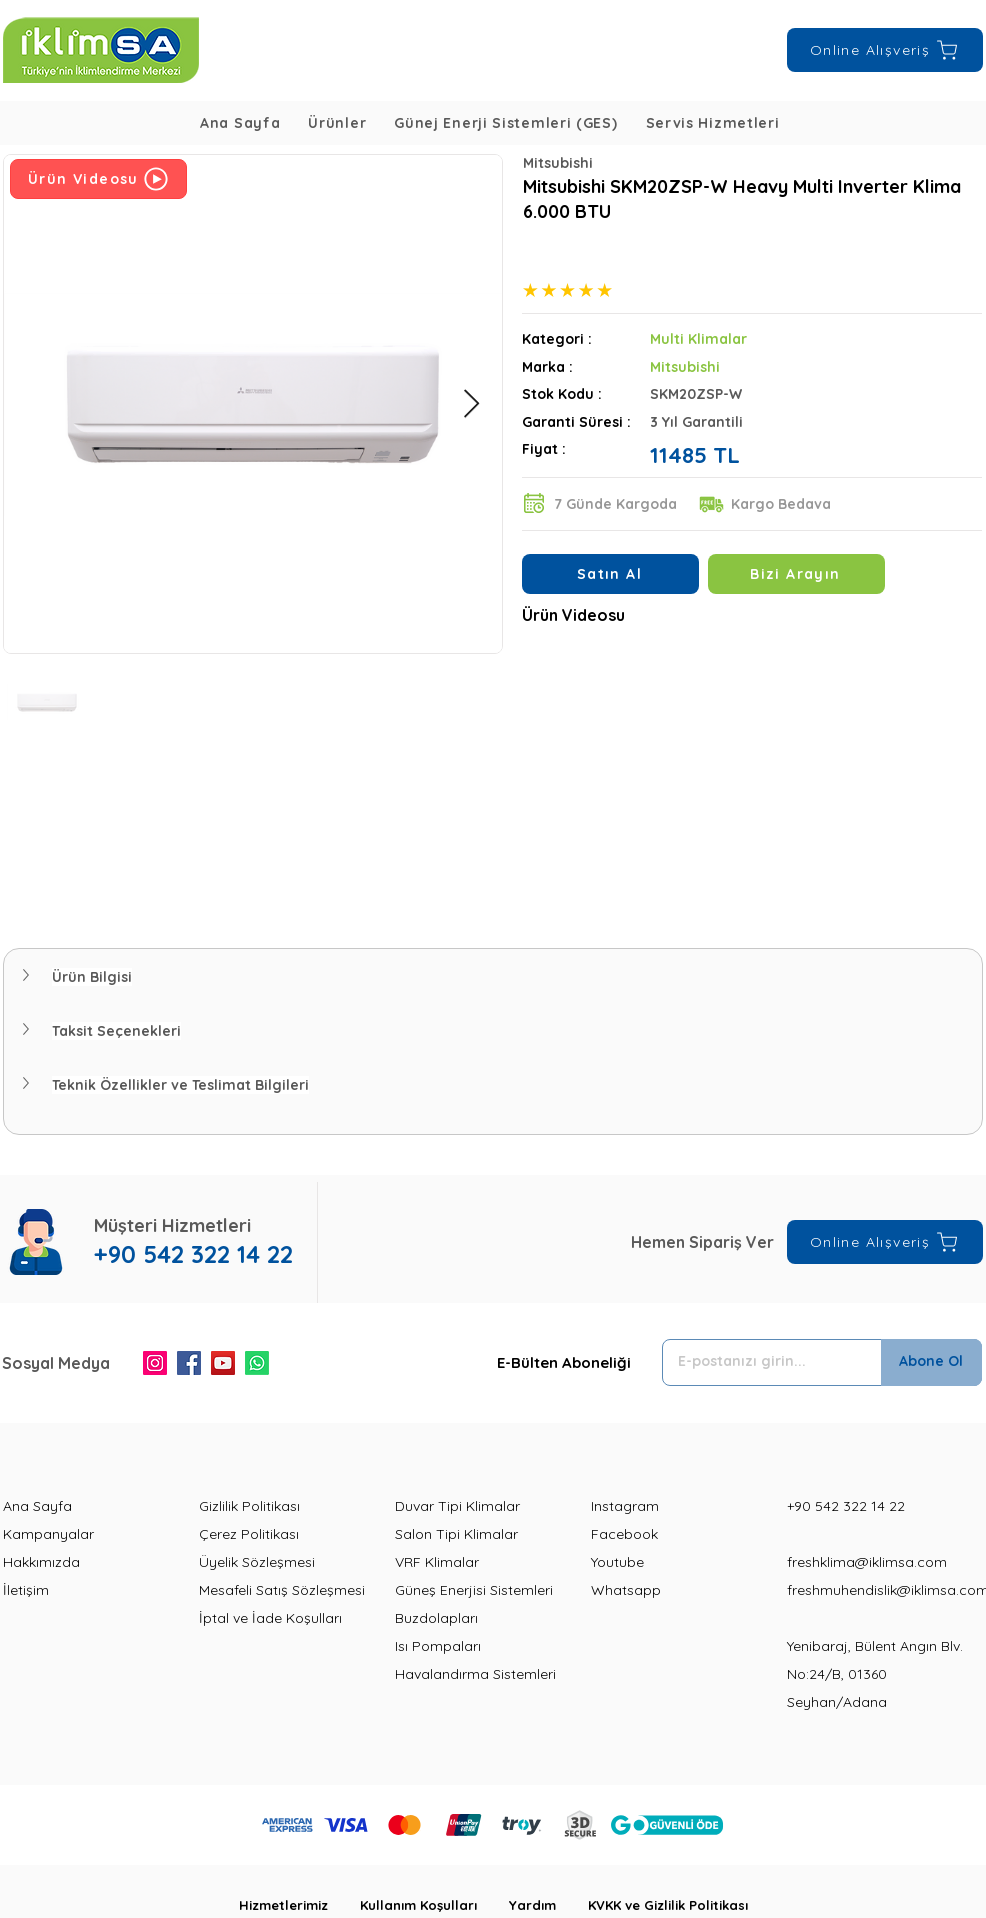 This screenshot has width=986, height=1918. What do you see at coordinates (885, 50) in the screenshot?
I see `[Online Alışveriş]` at bounding box center [885, 50].